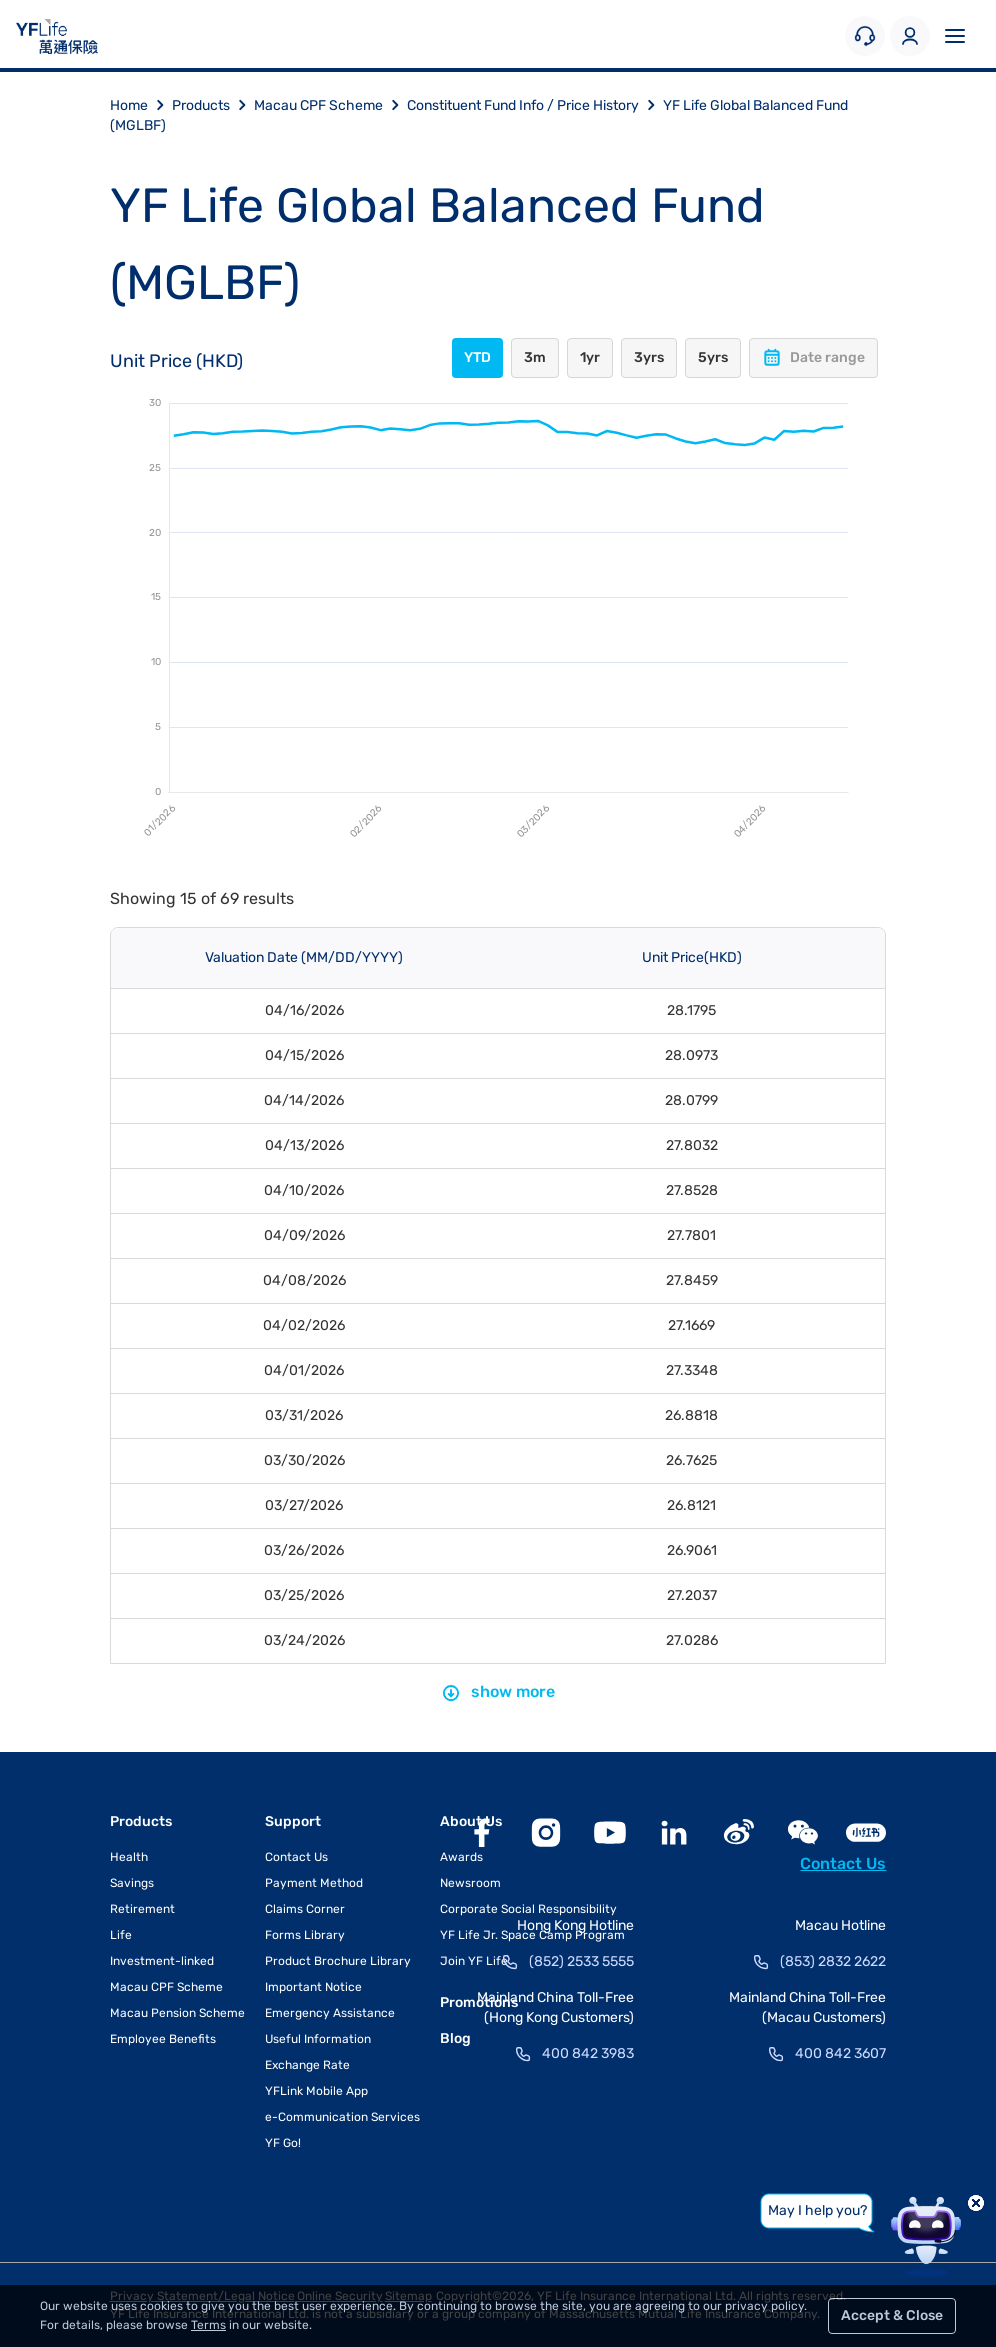 The height and width of the screenshot is (2347, 996). Describe the element at coordinates (342, 2117) in the screenshot. I see `e-Communication Services` at that location.